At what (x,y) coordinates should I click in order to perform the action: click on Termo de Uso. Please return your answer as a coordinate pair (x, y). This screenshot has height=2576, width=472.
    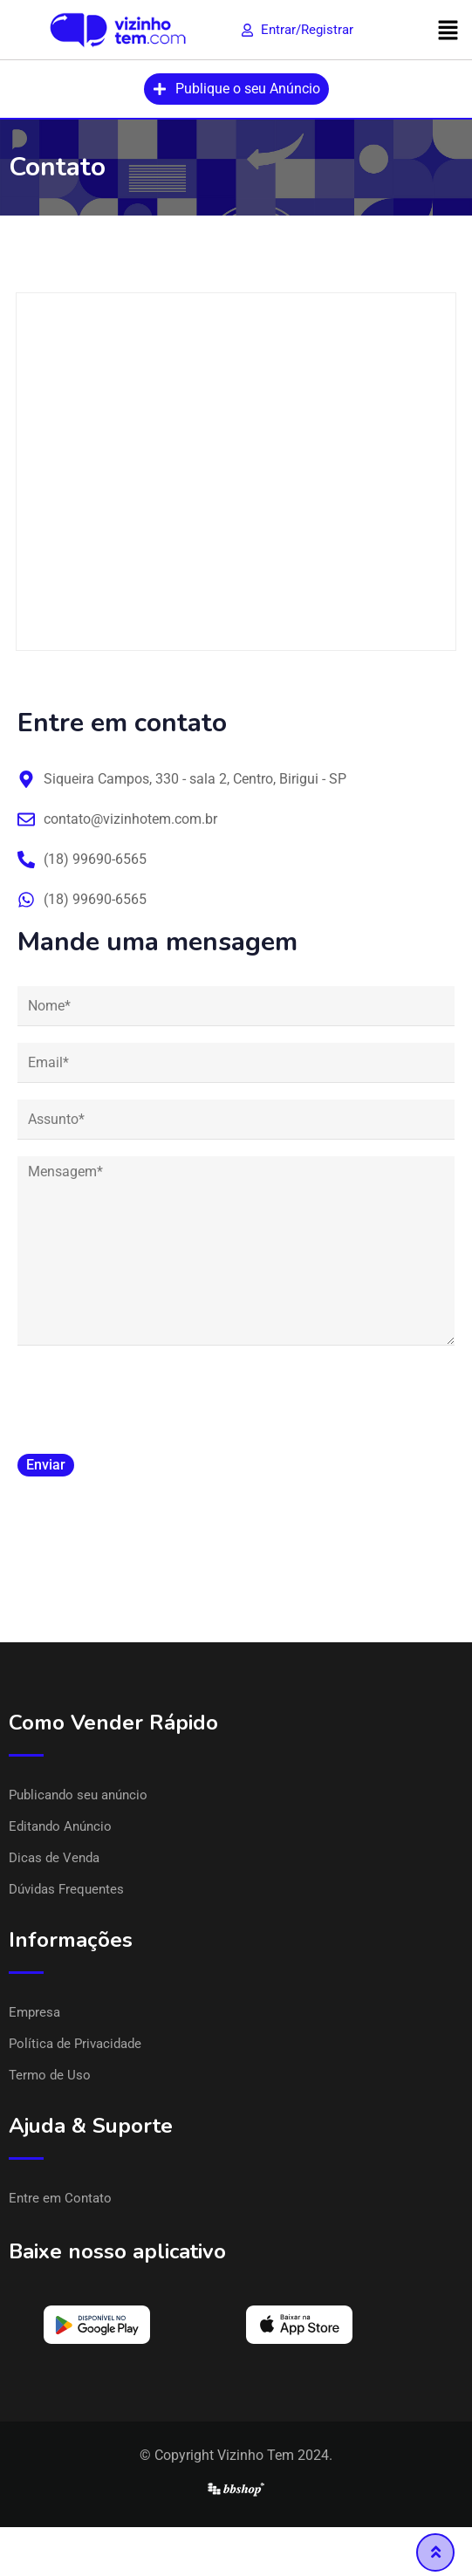
    Looking at the image, I should click on (50, 2075).